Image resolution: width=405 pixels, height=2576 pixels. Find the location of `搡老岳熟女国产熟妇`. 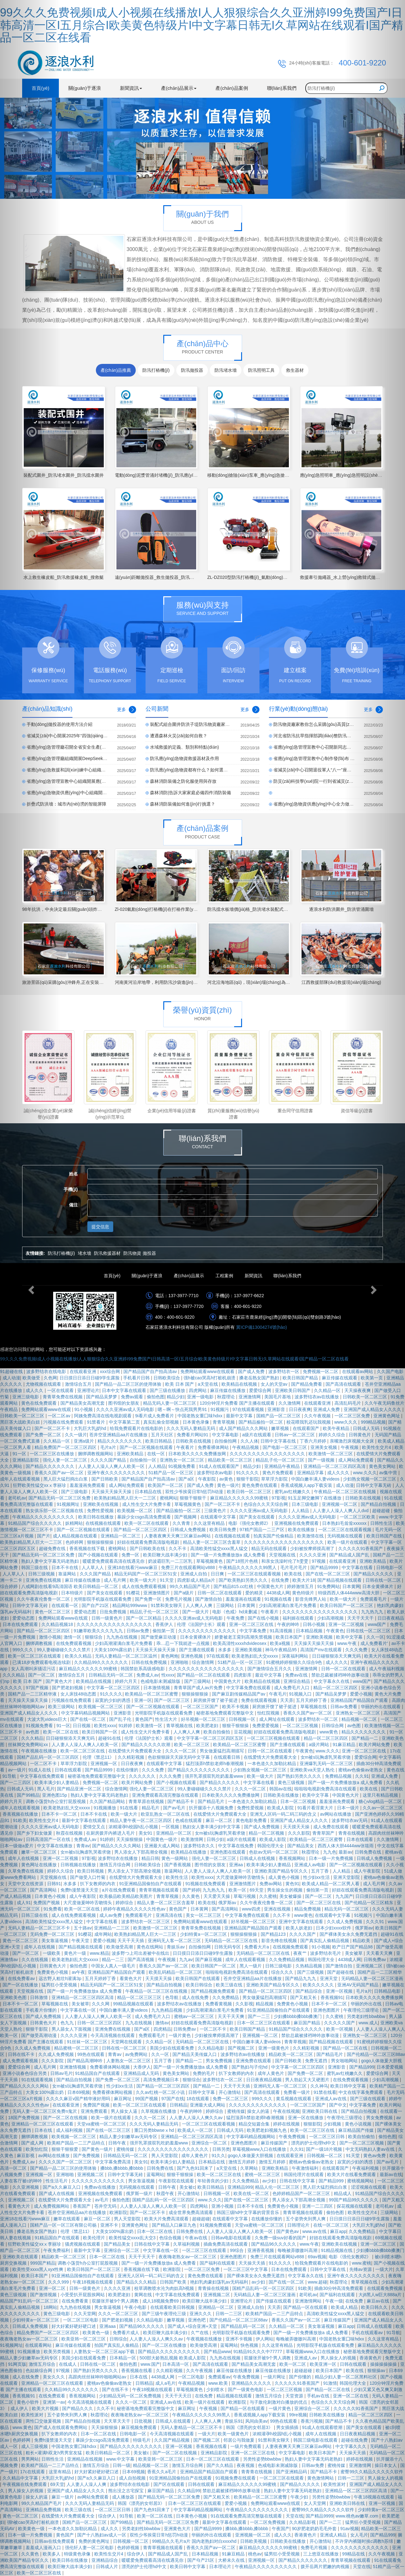

搡老岳熟女国产熟妇 is located at coordinates (259, 1377).